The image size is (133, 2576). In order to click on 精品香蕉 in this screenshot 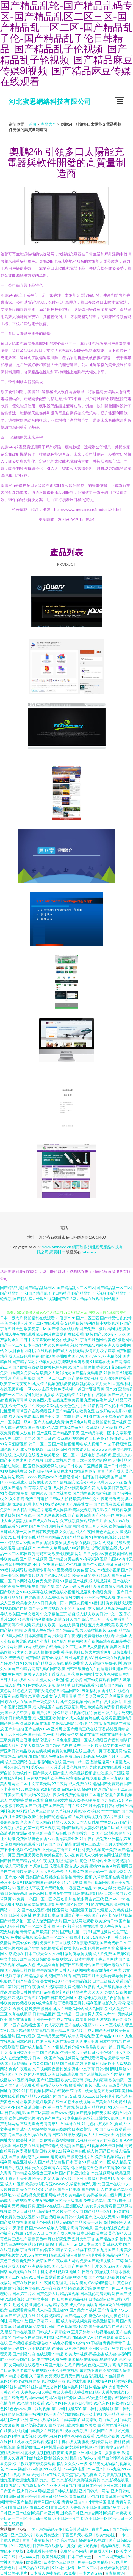, I will do `click(123, 1641)`.